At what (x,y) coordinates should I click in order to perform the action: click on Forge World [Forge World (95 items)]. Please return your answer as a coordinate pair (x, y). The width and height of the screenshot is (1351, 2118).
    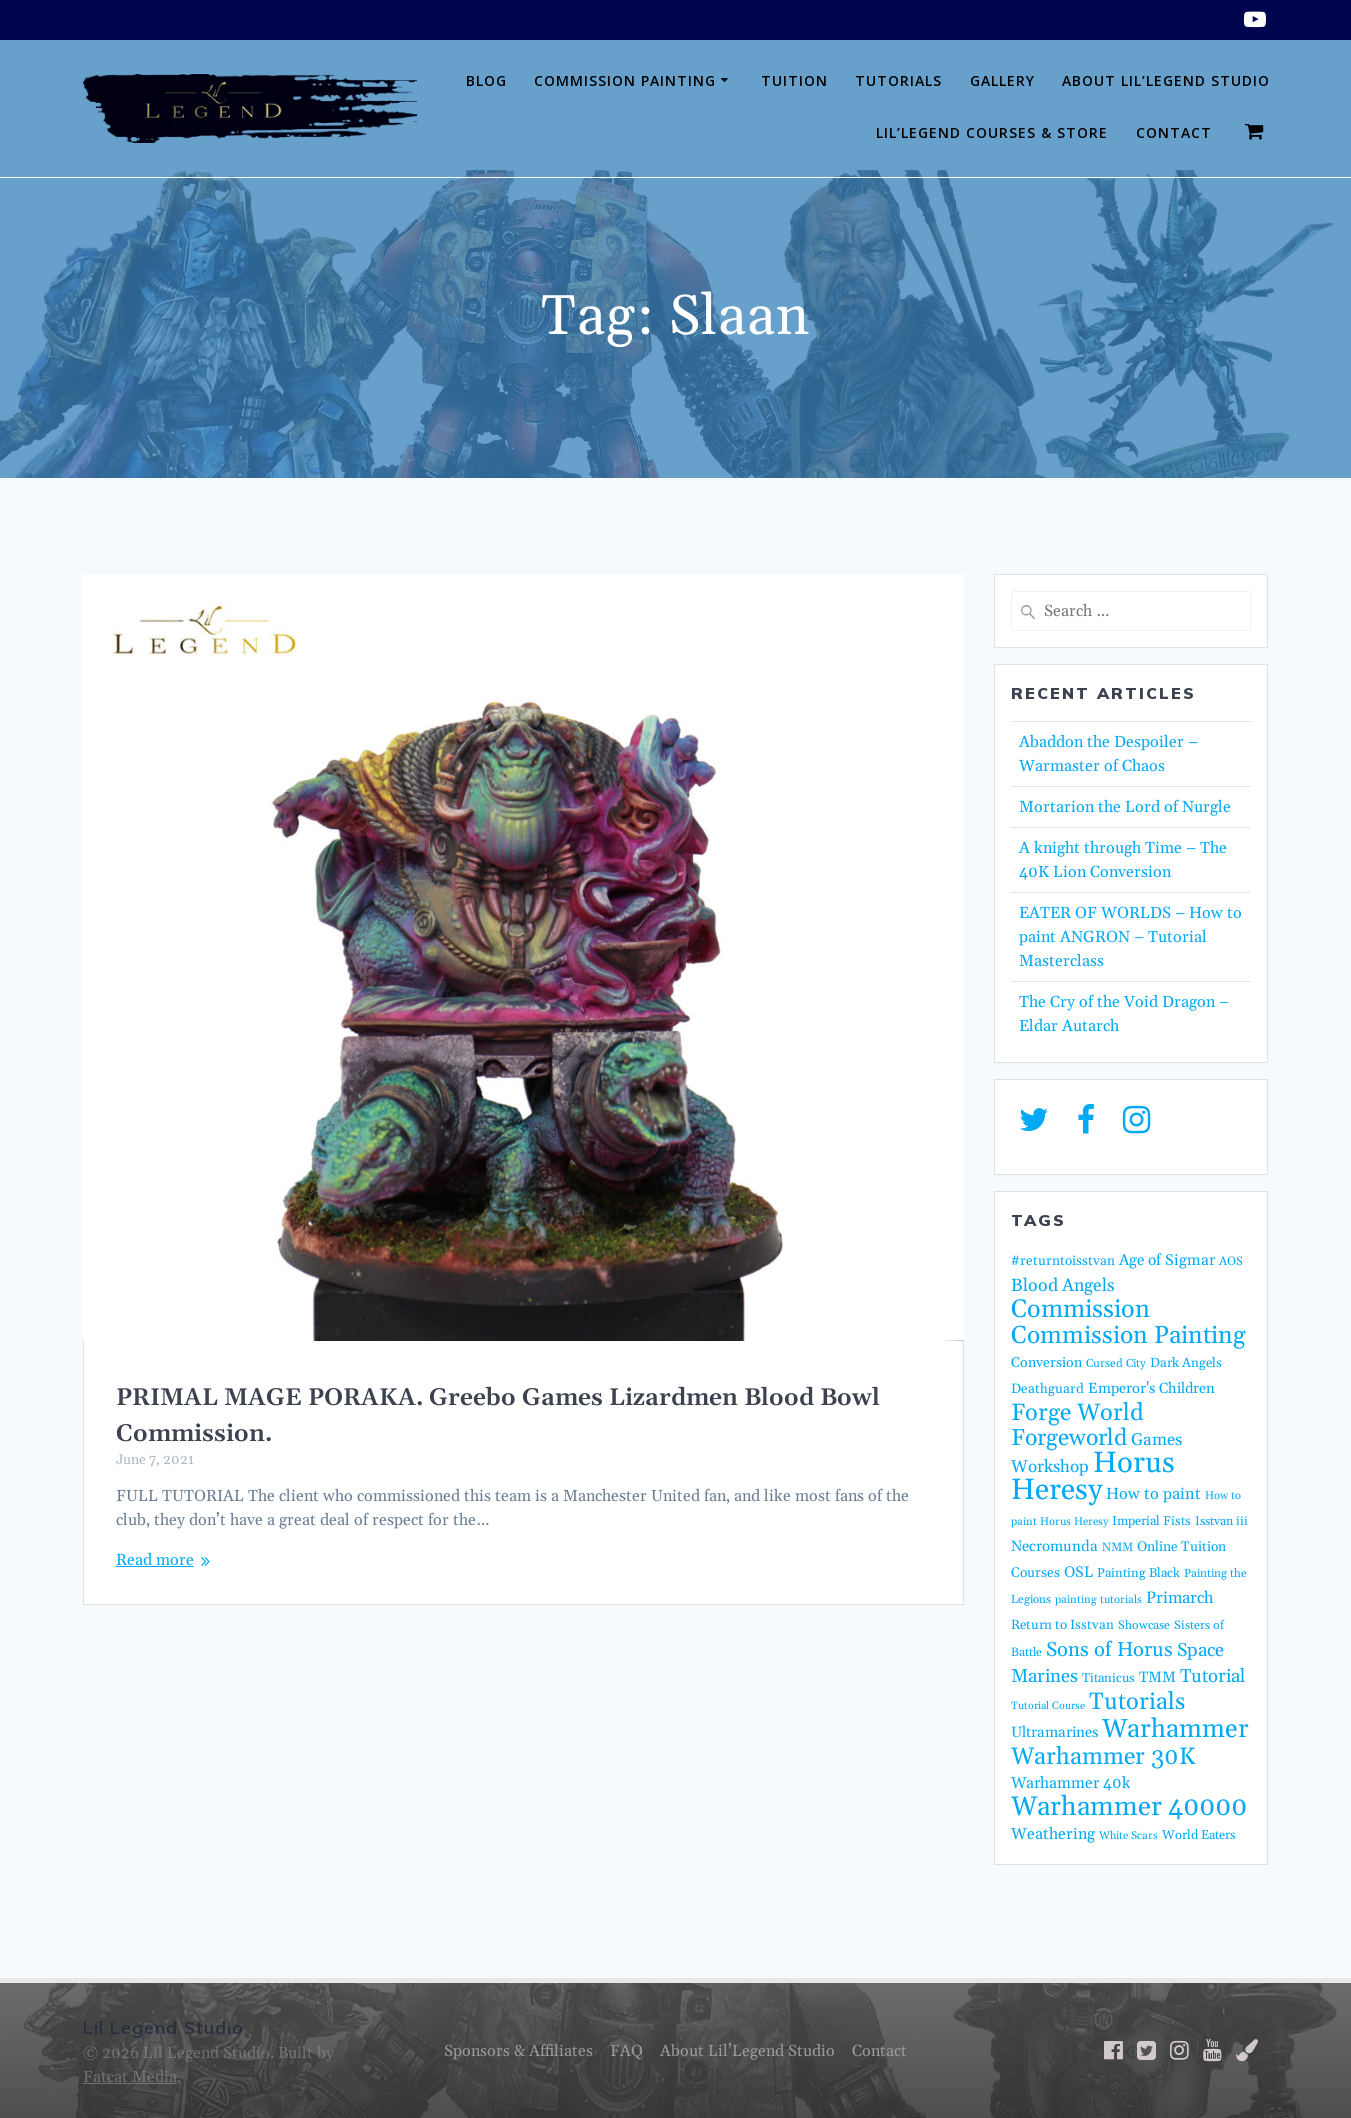
    Looking at the image, I should click on (1077, 1413).